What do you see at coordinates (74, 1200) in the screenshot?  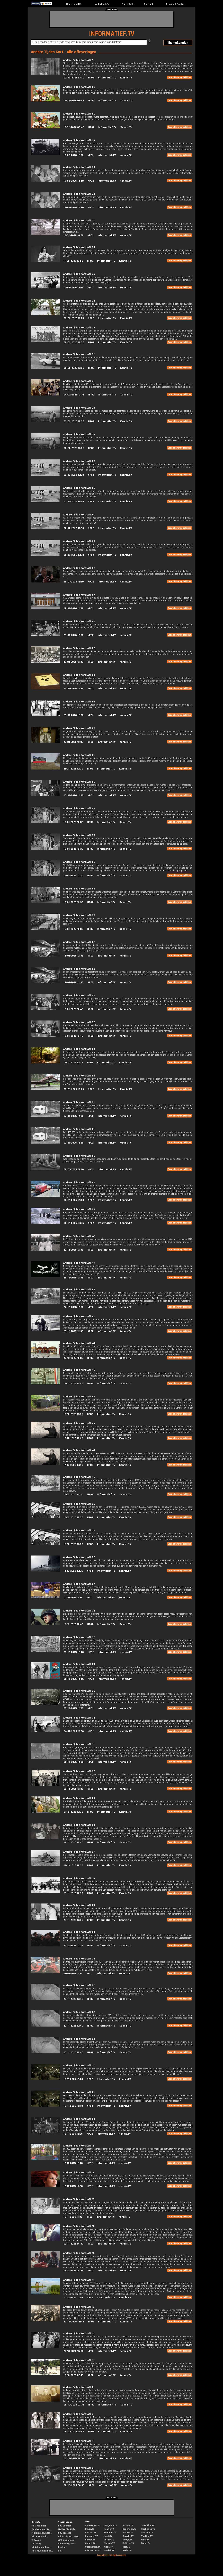 I see `05-01-2026 12:40` at bounding box center [74, 1200].